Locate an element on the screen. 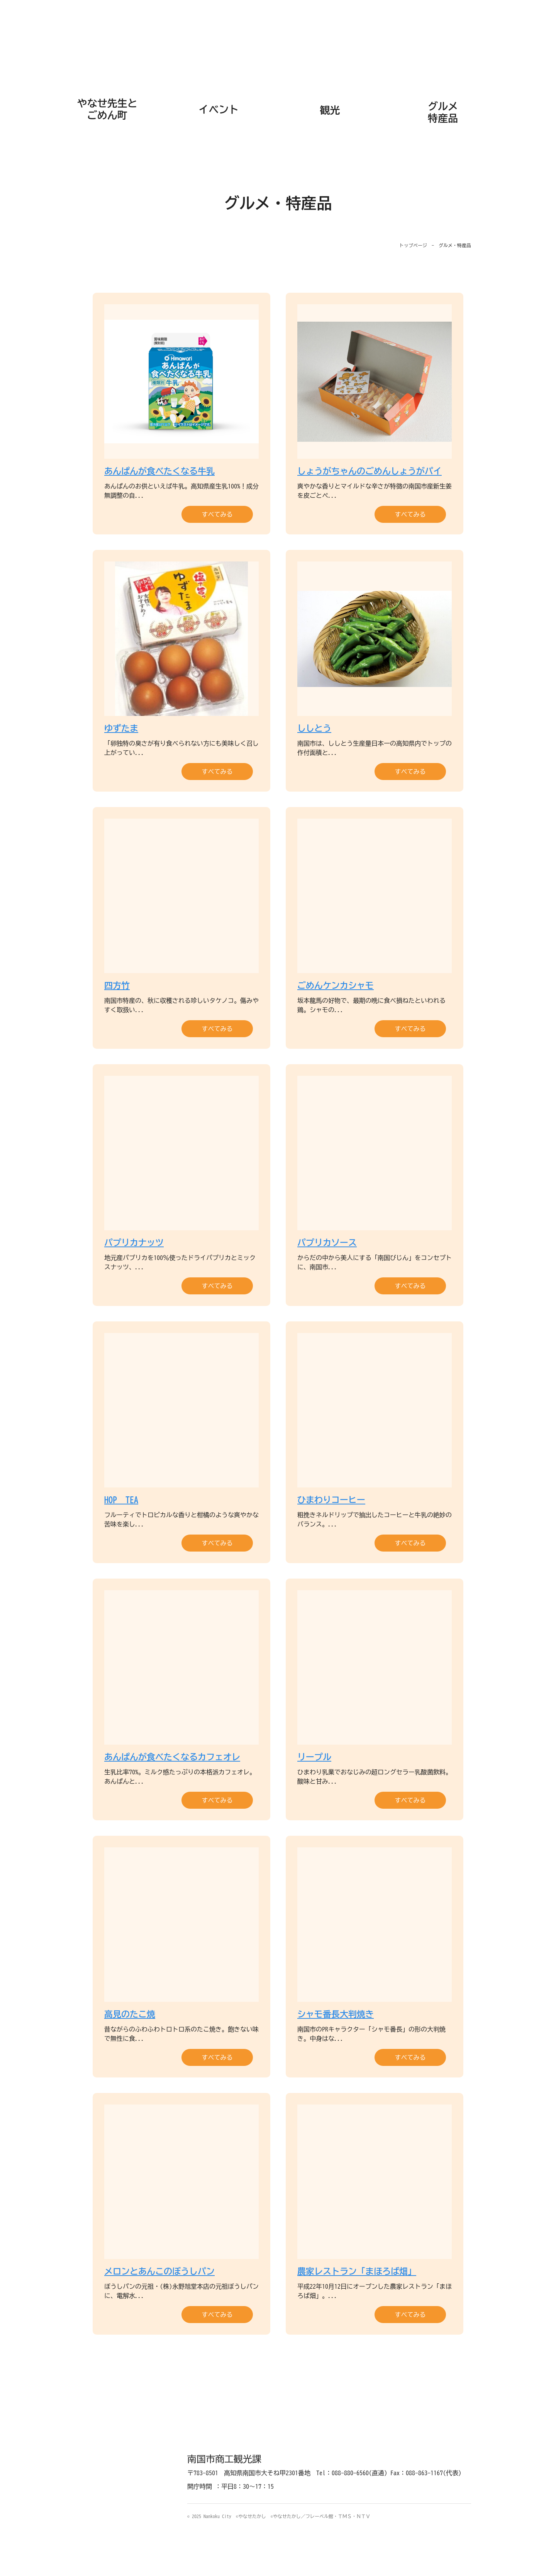 This screenshot has height=2576, width=556. トップページ is located at coordinates (413, 245).